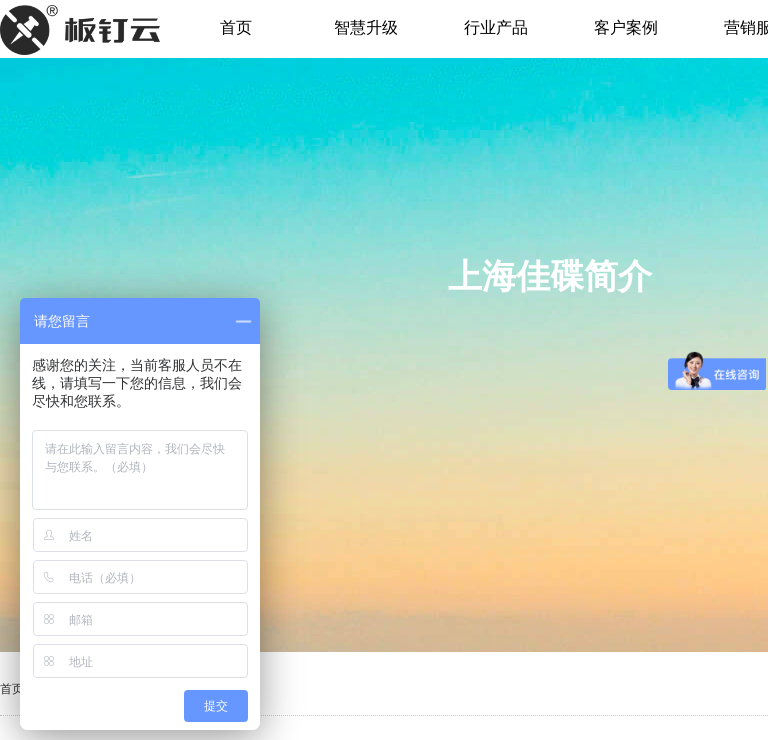 The width and height of the screenshot is (768, 740). What do you see at coordinates (496, 27) in the screenshot?
I see `行业产品` at bounding box center [496, 27].